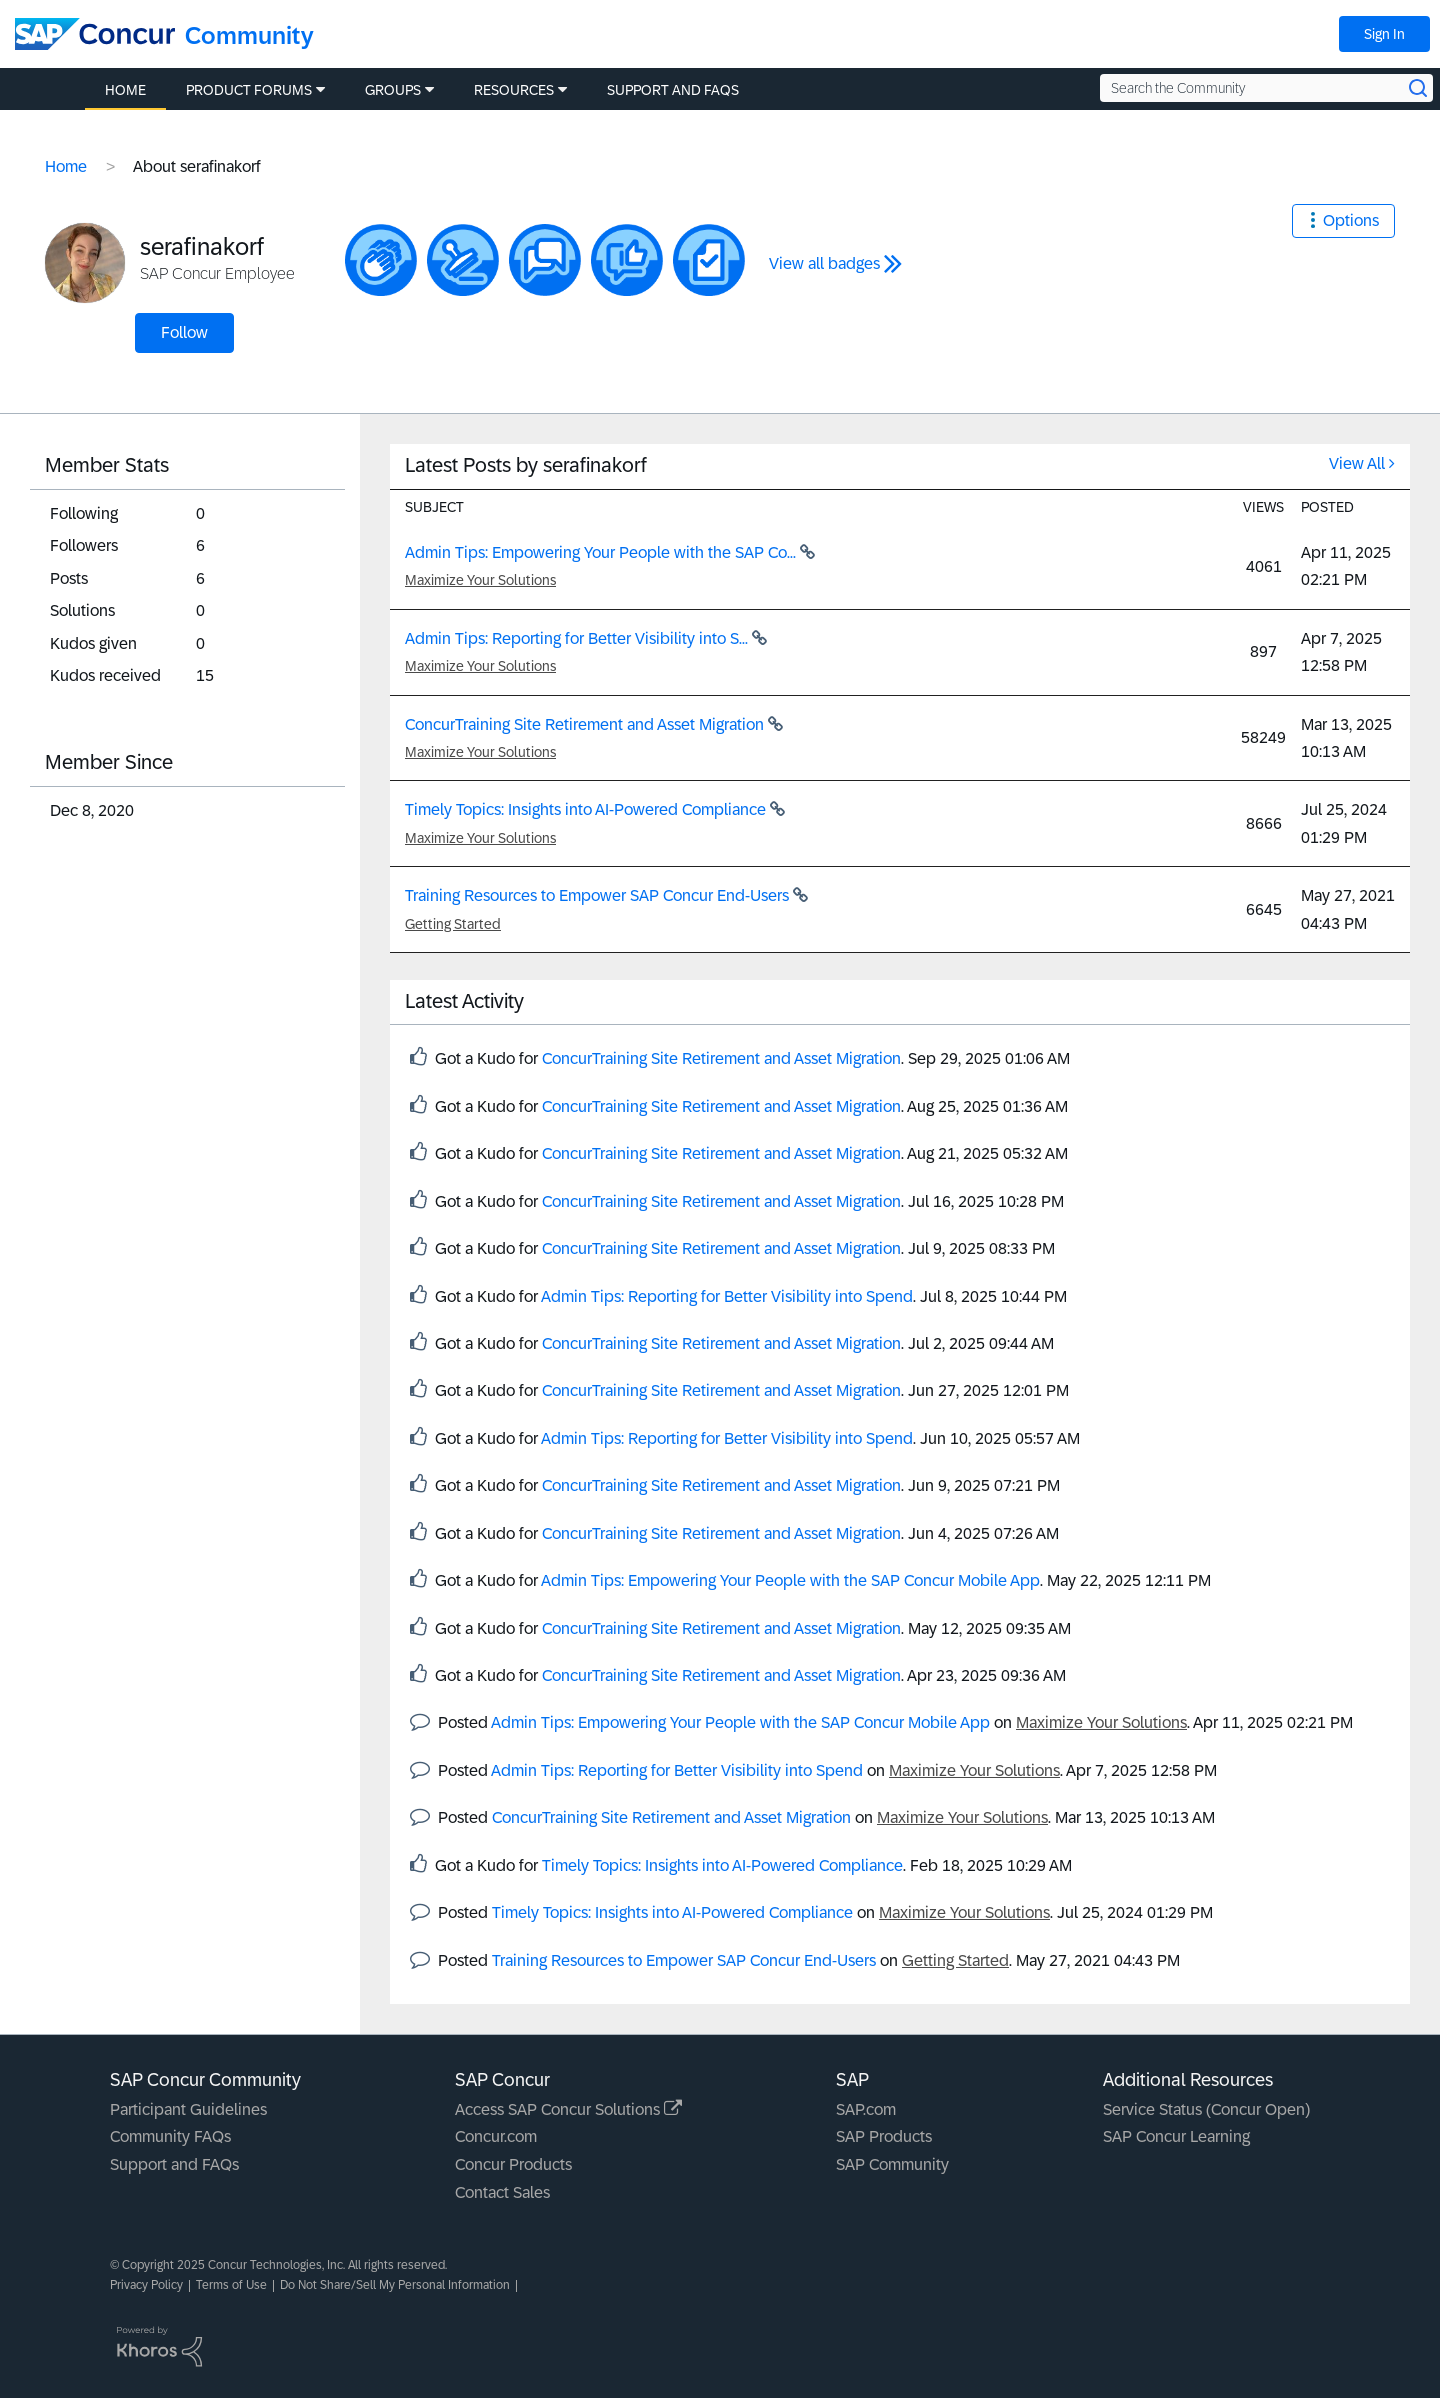 The image size is (1440, 2398). What do you see at coordinates (146, 2285) in the screenshot?
I see `Privacy Policy` at bounding box center [146, 2285].